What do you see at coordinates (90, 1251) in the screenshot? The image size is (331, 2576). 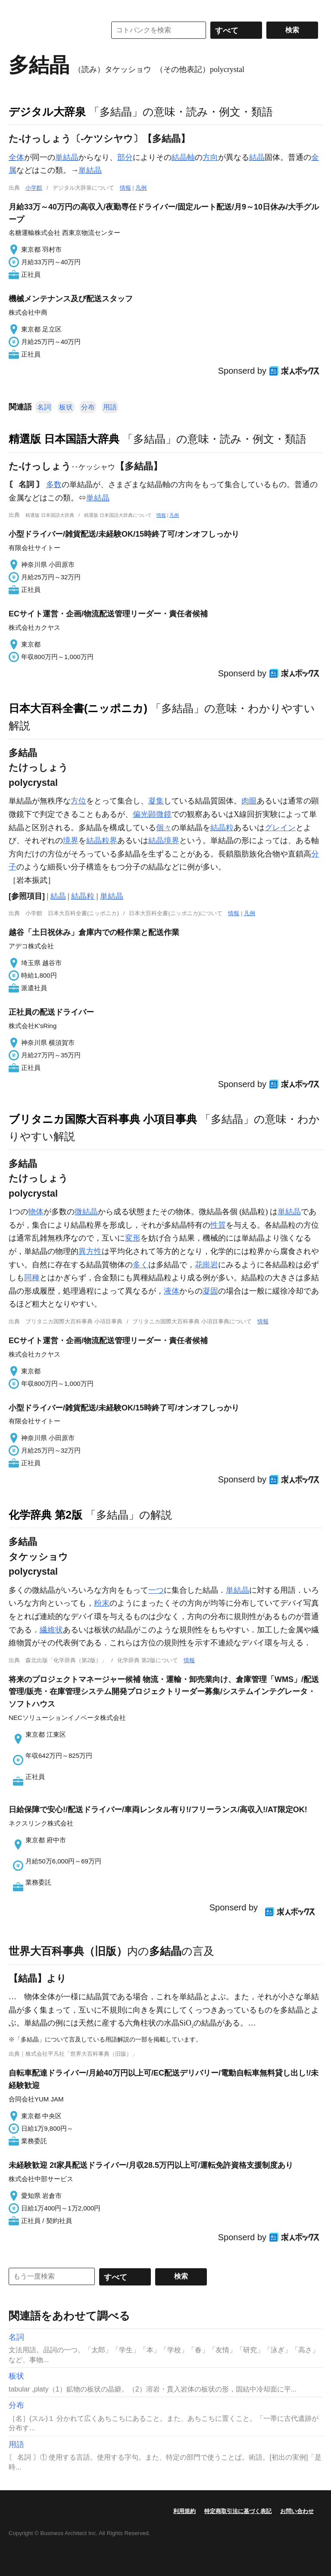 I see `異方性` at bounding box center [90, 1251].